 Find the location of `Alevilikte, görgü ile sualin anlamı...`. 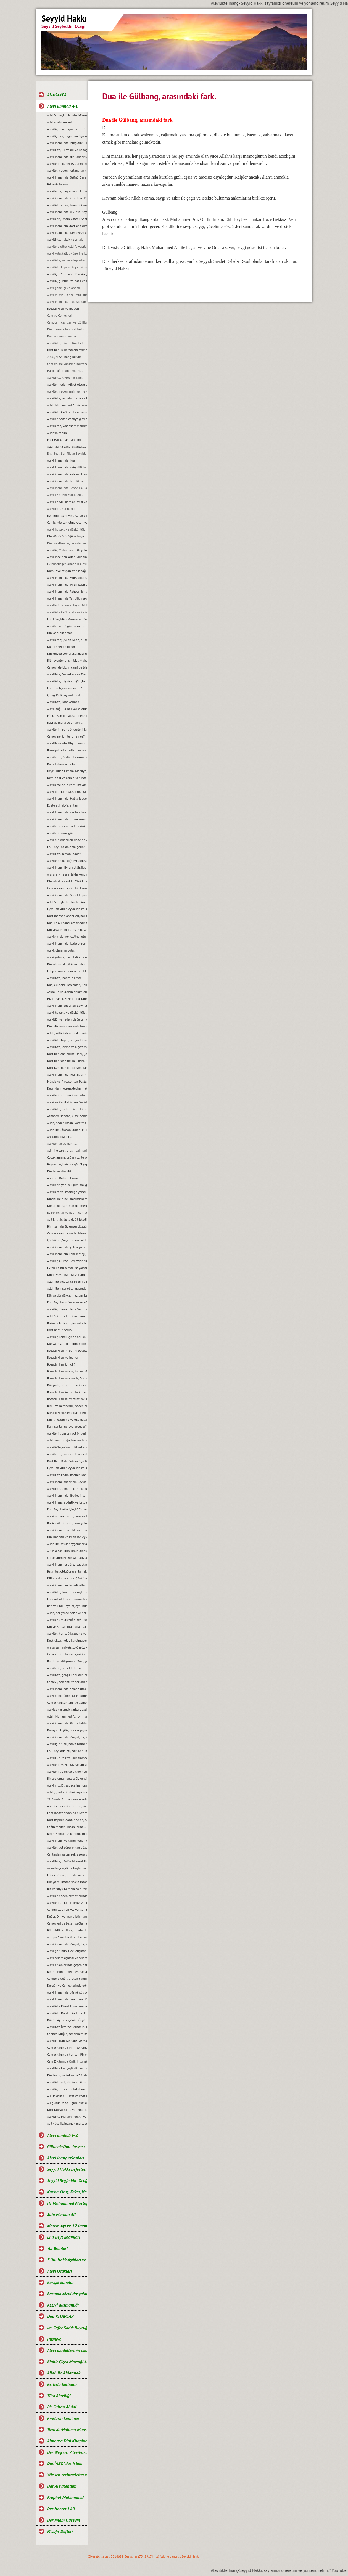

Alevilikte, görgü ile sualin anlamı... is located at coordinates (67, 1675).